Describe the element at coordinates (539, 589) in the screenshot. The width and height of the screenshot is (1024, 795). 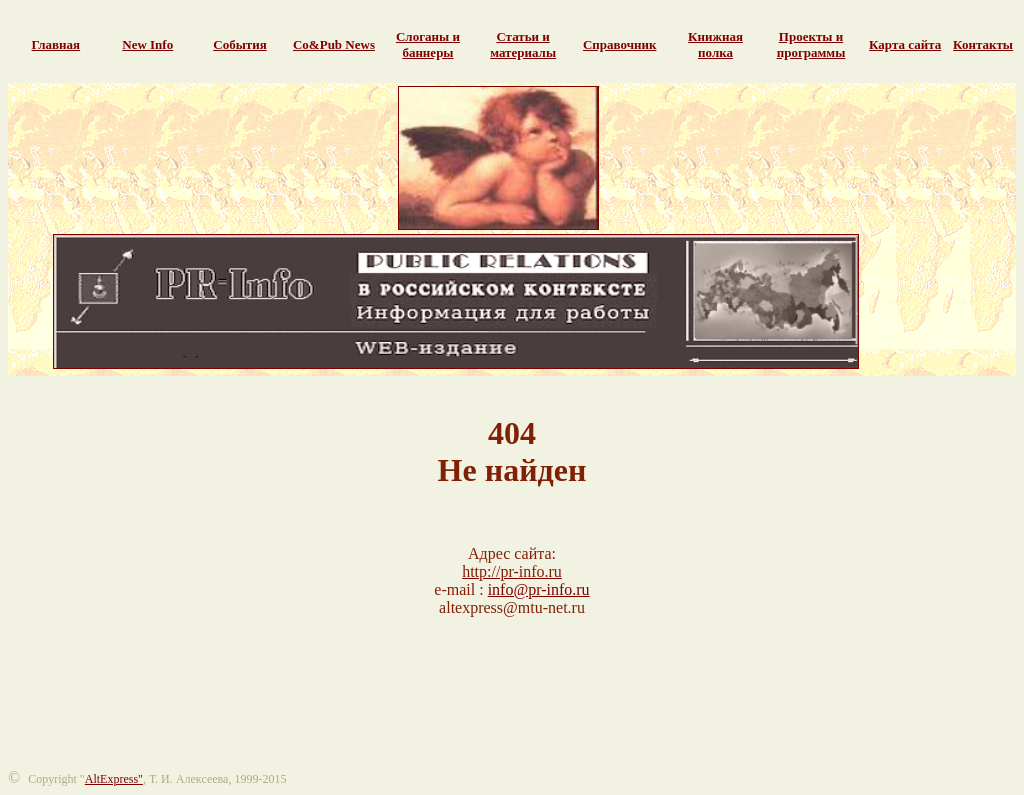
I see `info@pr-info.ru` at that location.